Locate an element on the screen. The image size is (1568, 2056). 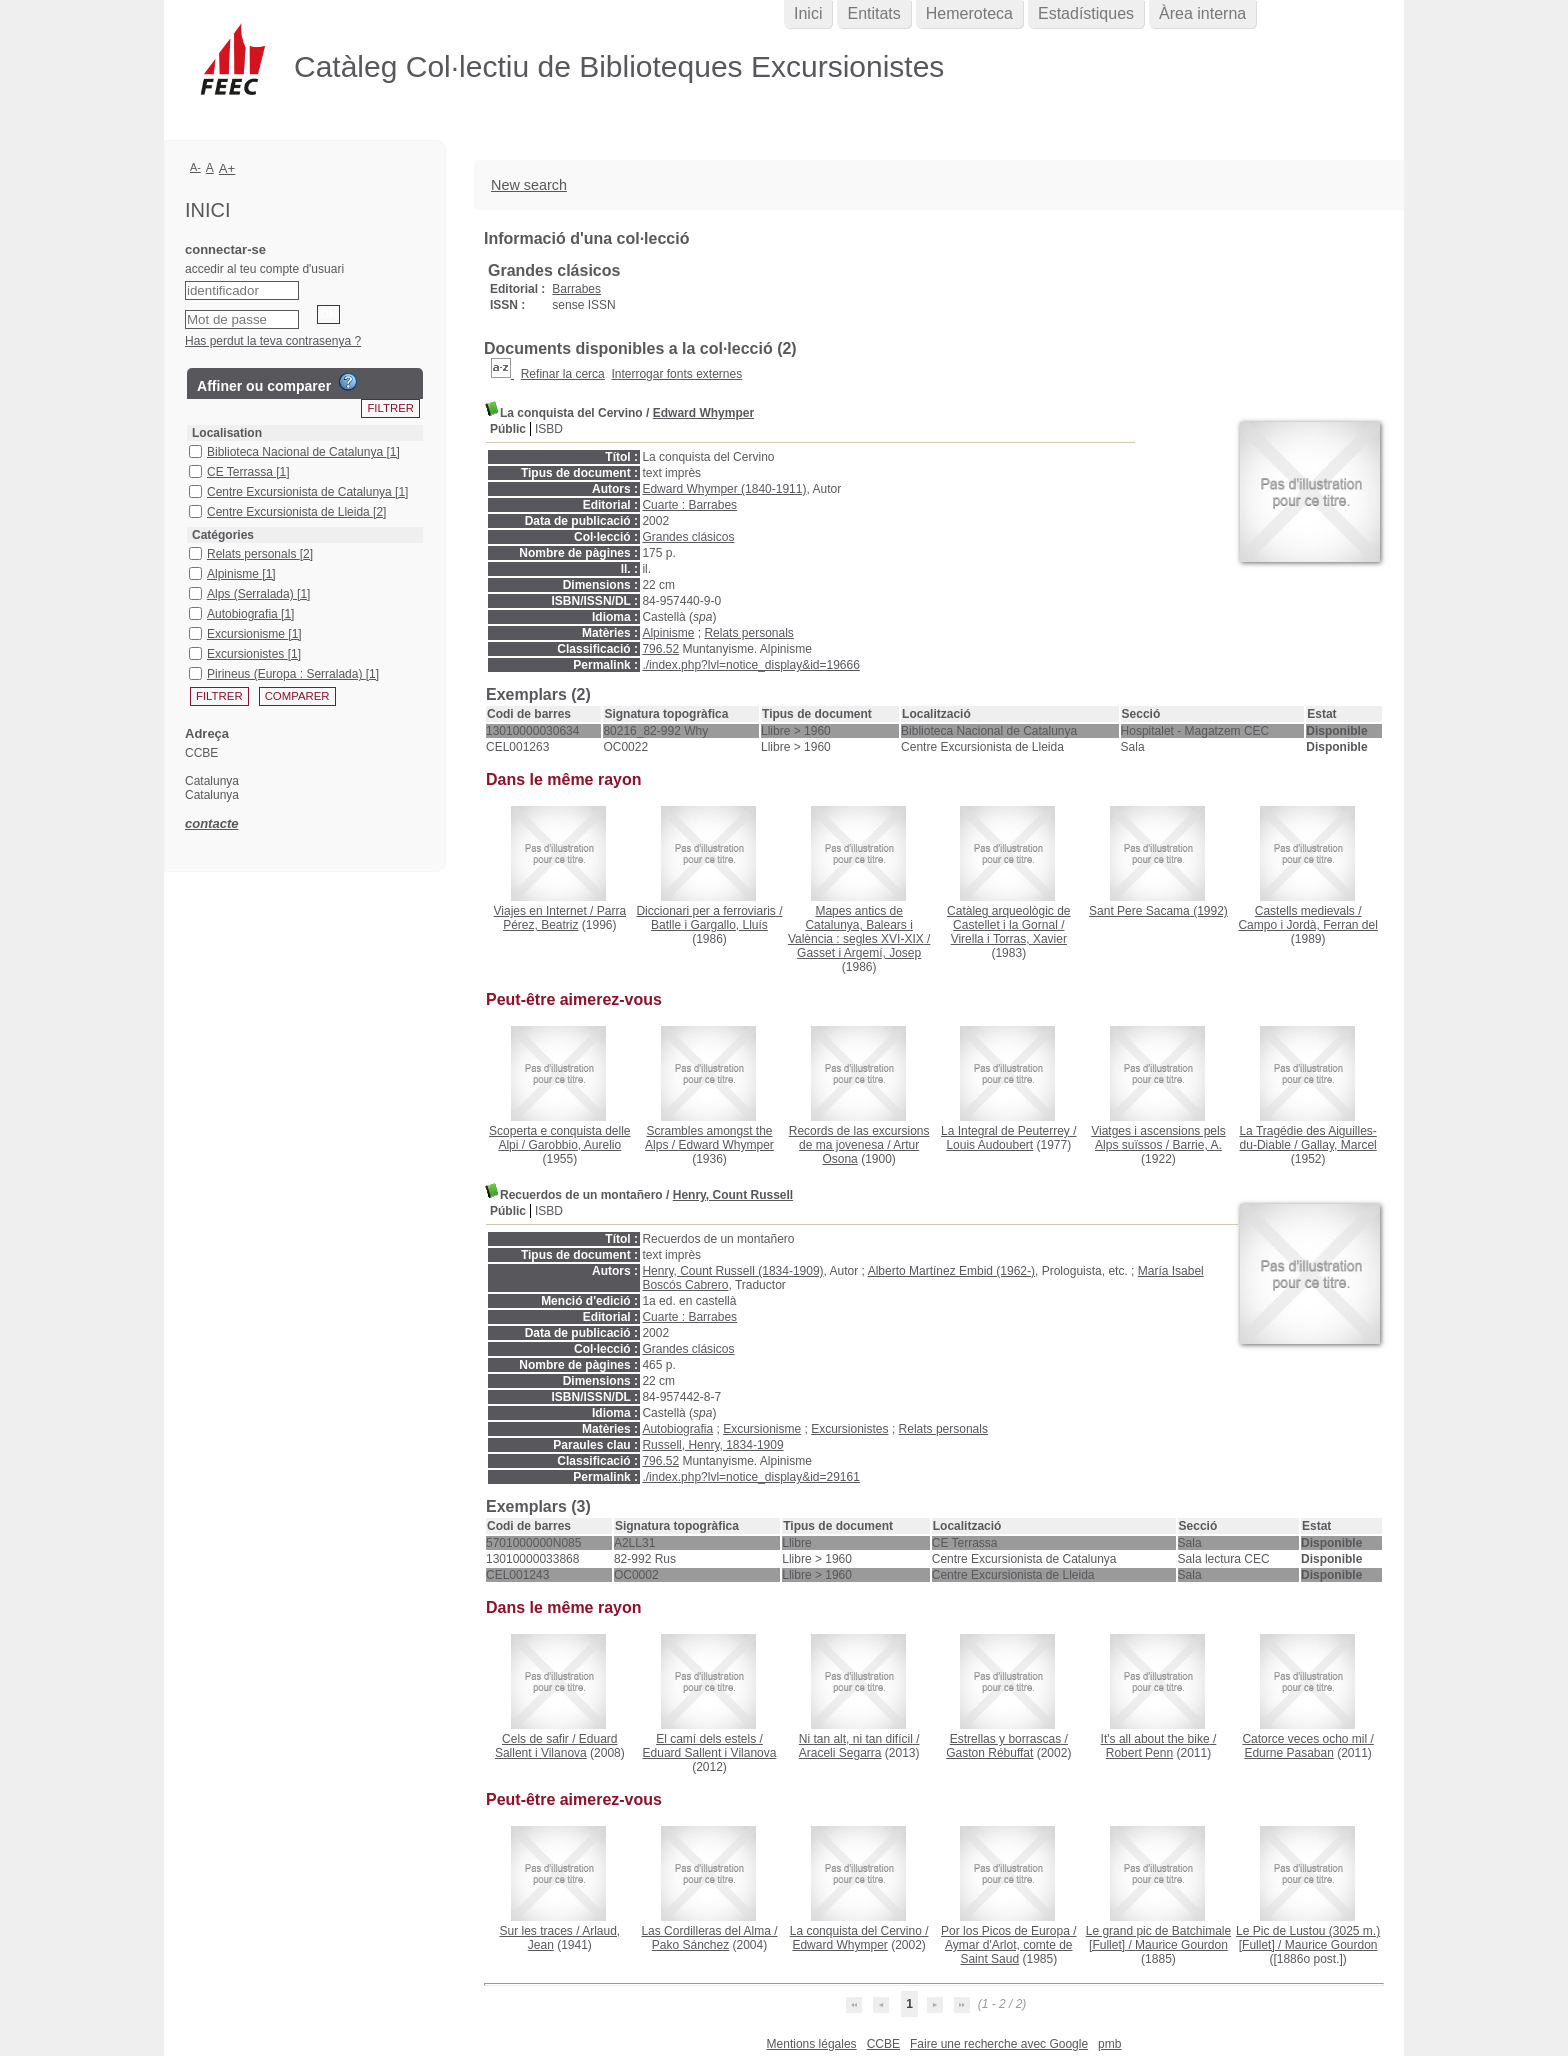
Localisation is located at coordinates (227, 433).